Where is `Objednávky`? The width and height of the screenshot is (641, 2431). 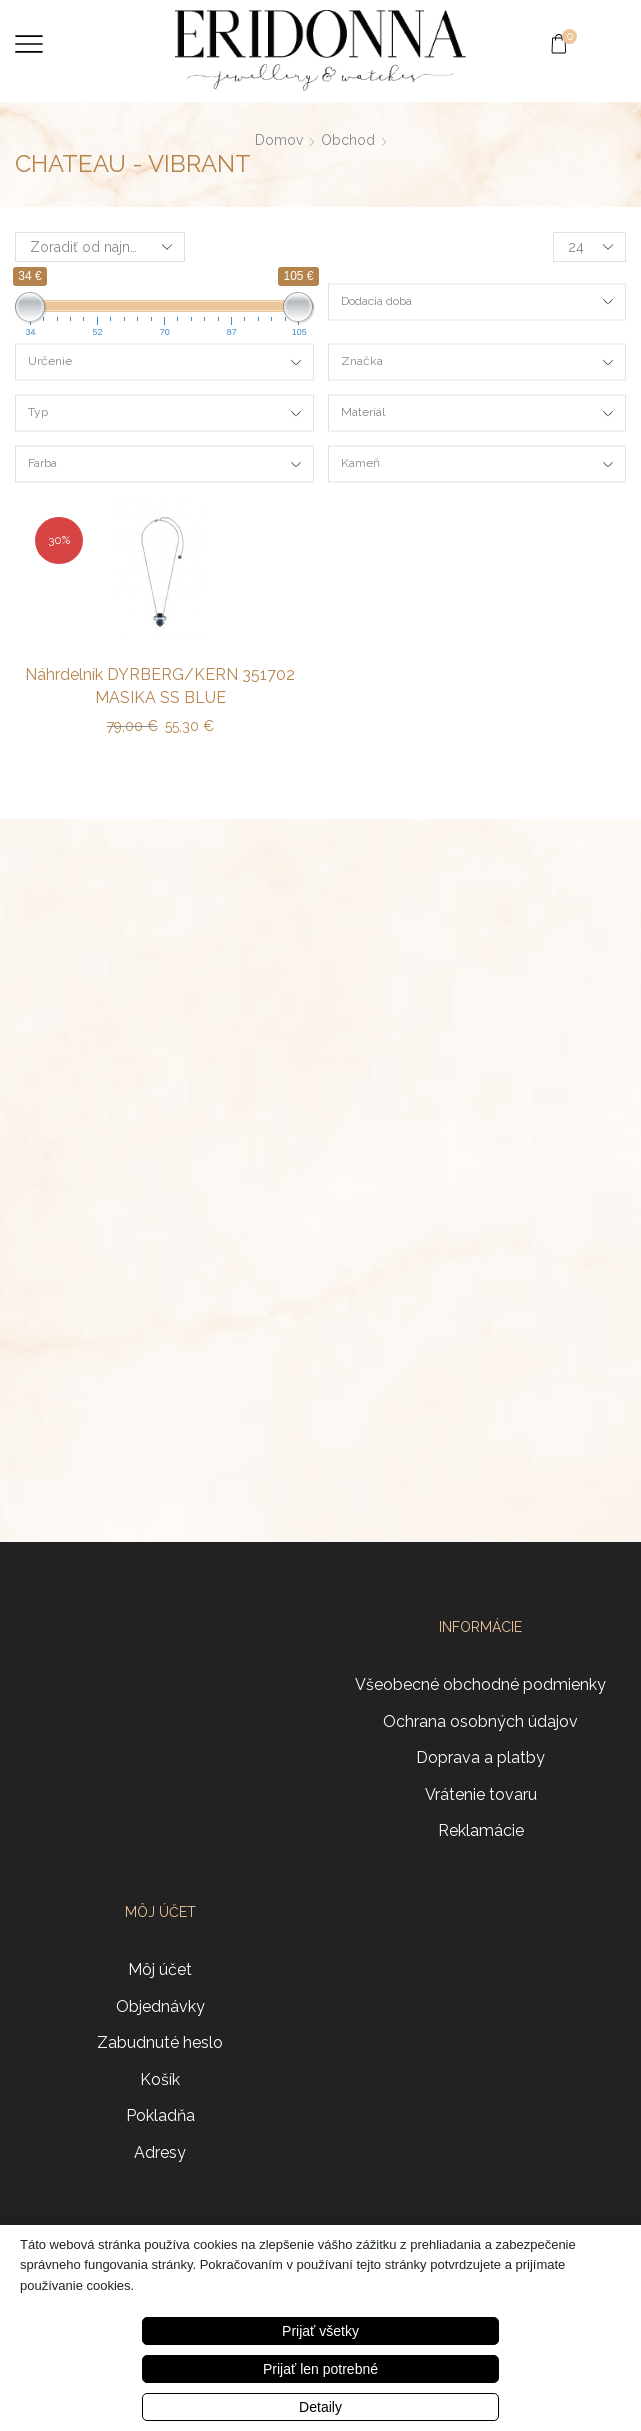 Objednávky is located at coordinates (160, 2006).